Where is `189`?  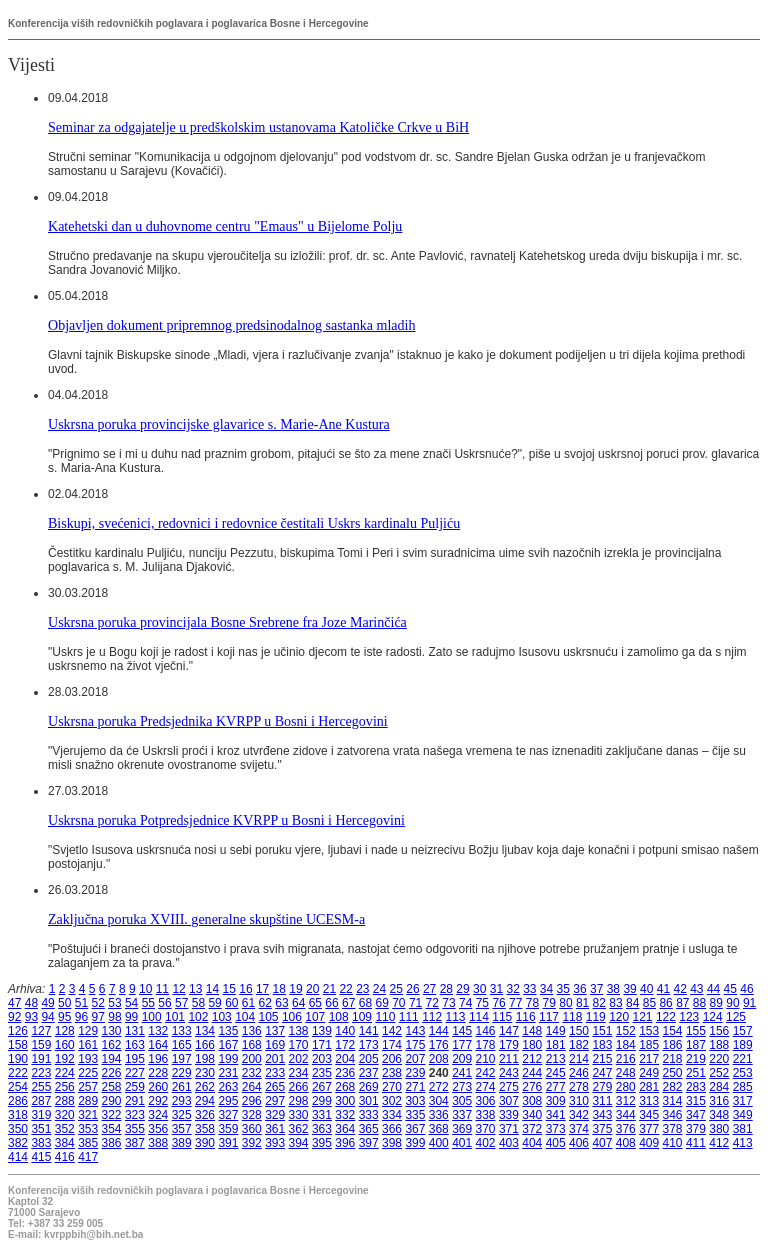
189 is located at coordinates (743, 1045).